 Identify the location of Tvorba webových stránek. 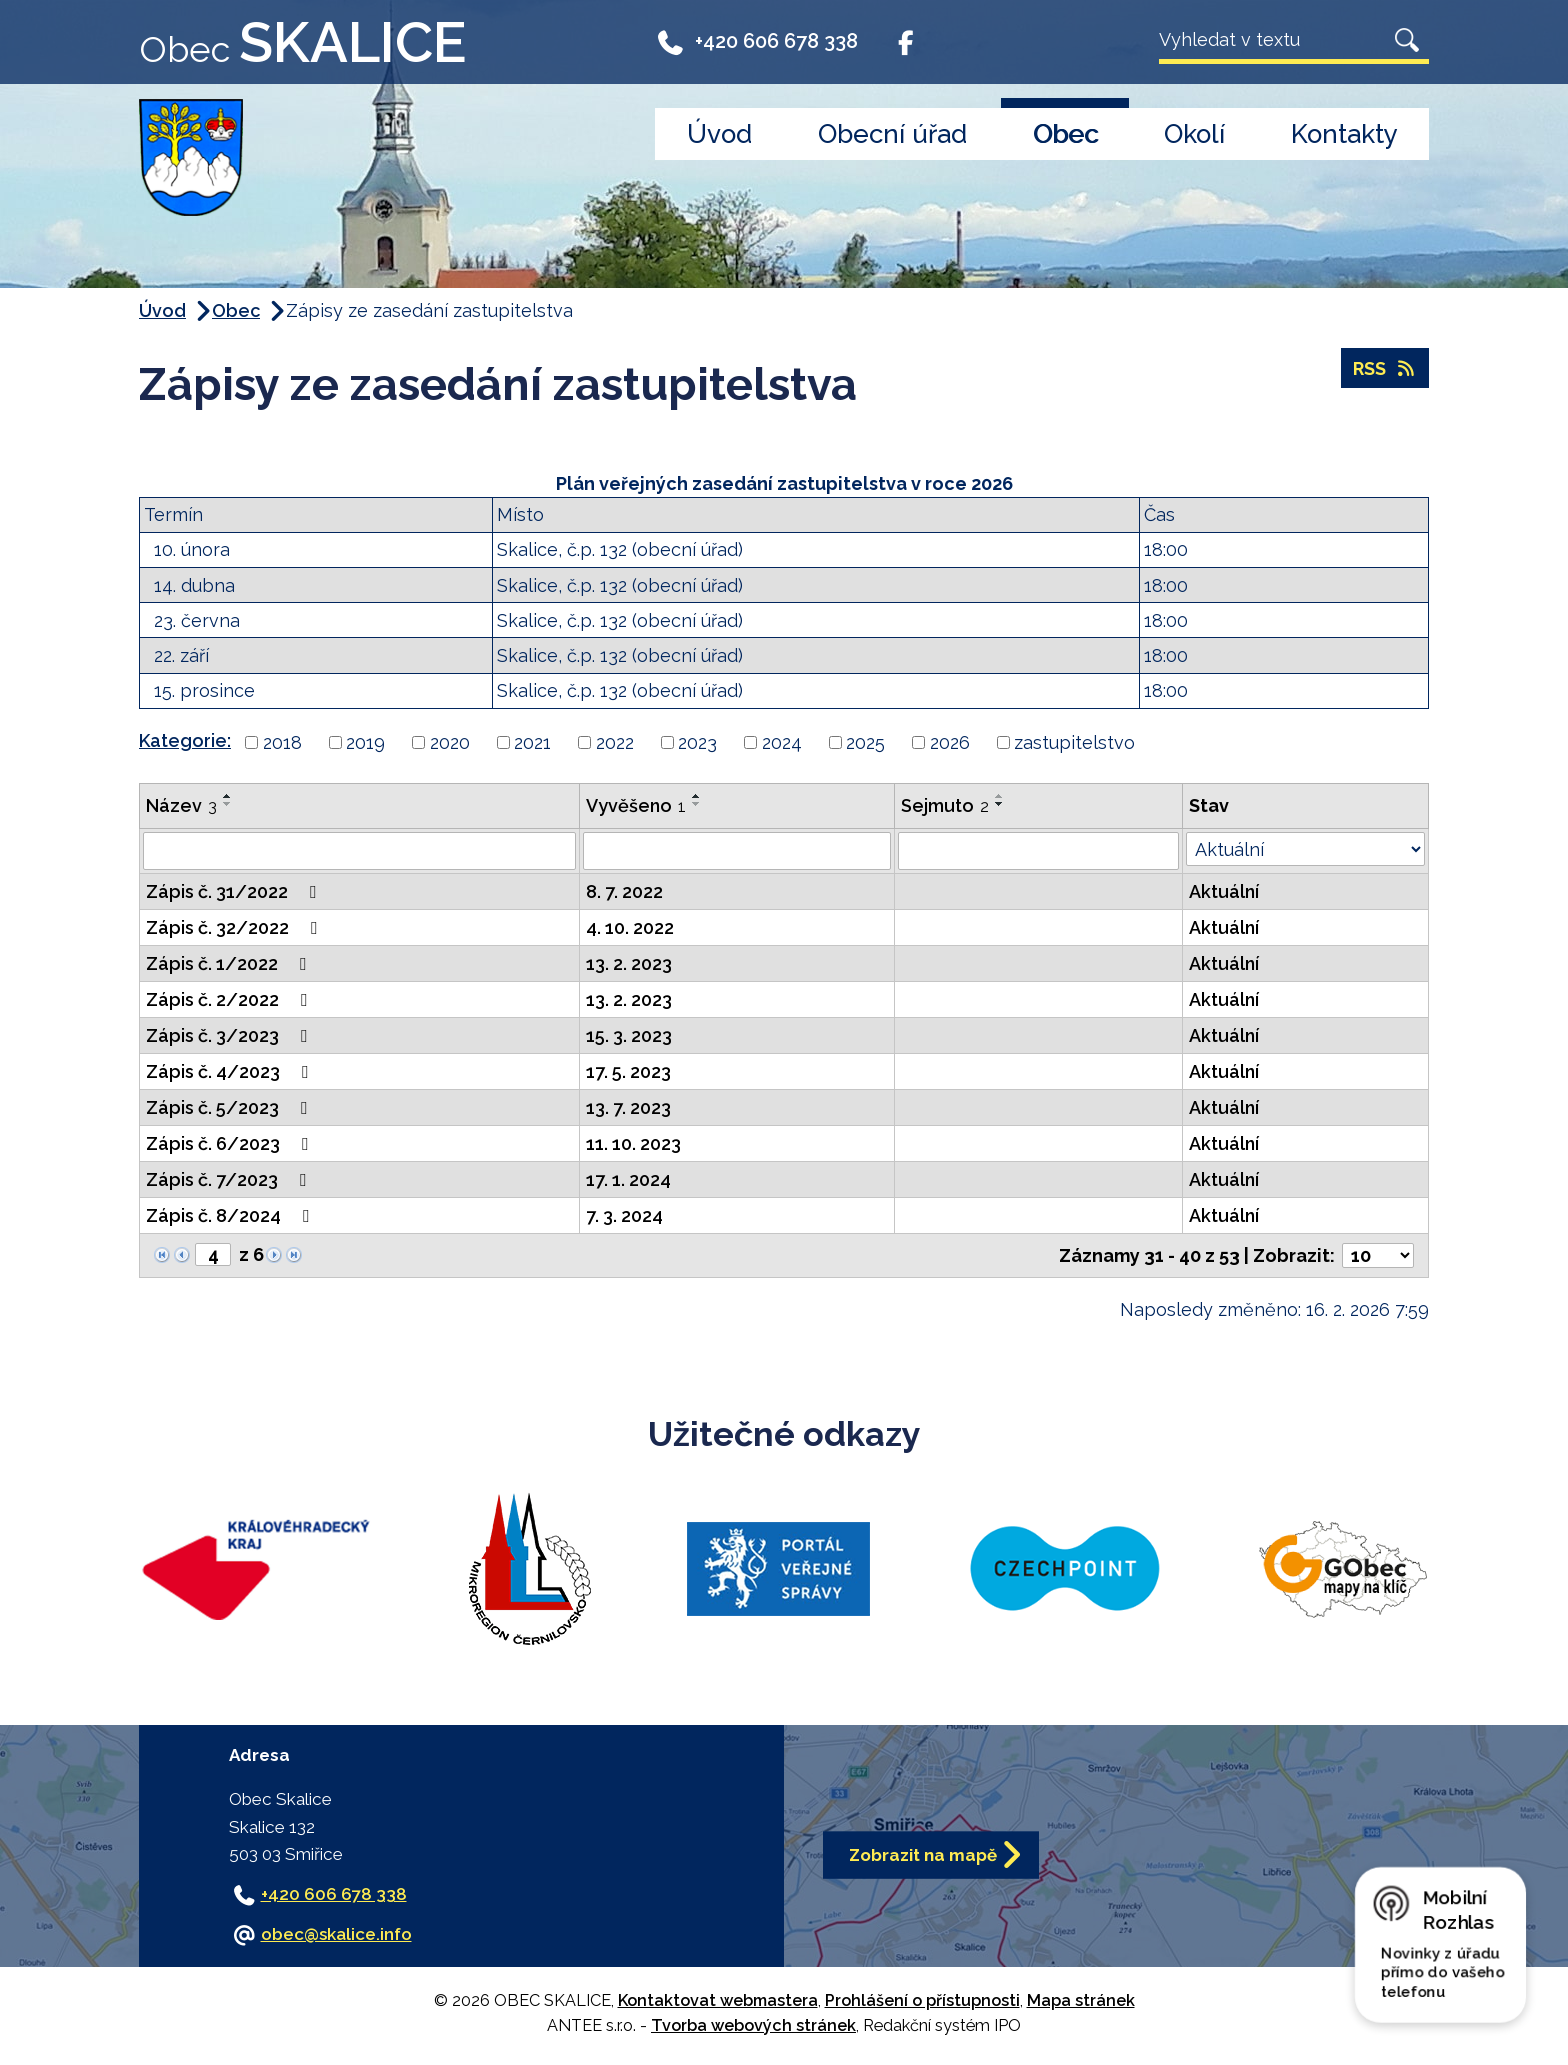
(753, 2025).